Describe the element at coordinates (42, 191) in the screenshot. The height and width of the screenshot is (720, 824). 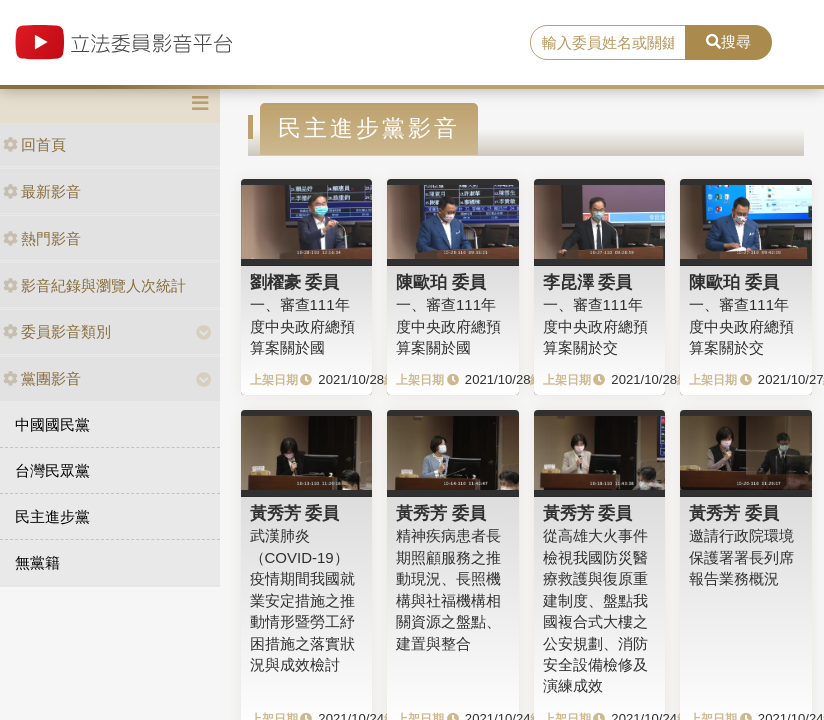
I see `最新影音` at that location.